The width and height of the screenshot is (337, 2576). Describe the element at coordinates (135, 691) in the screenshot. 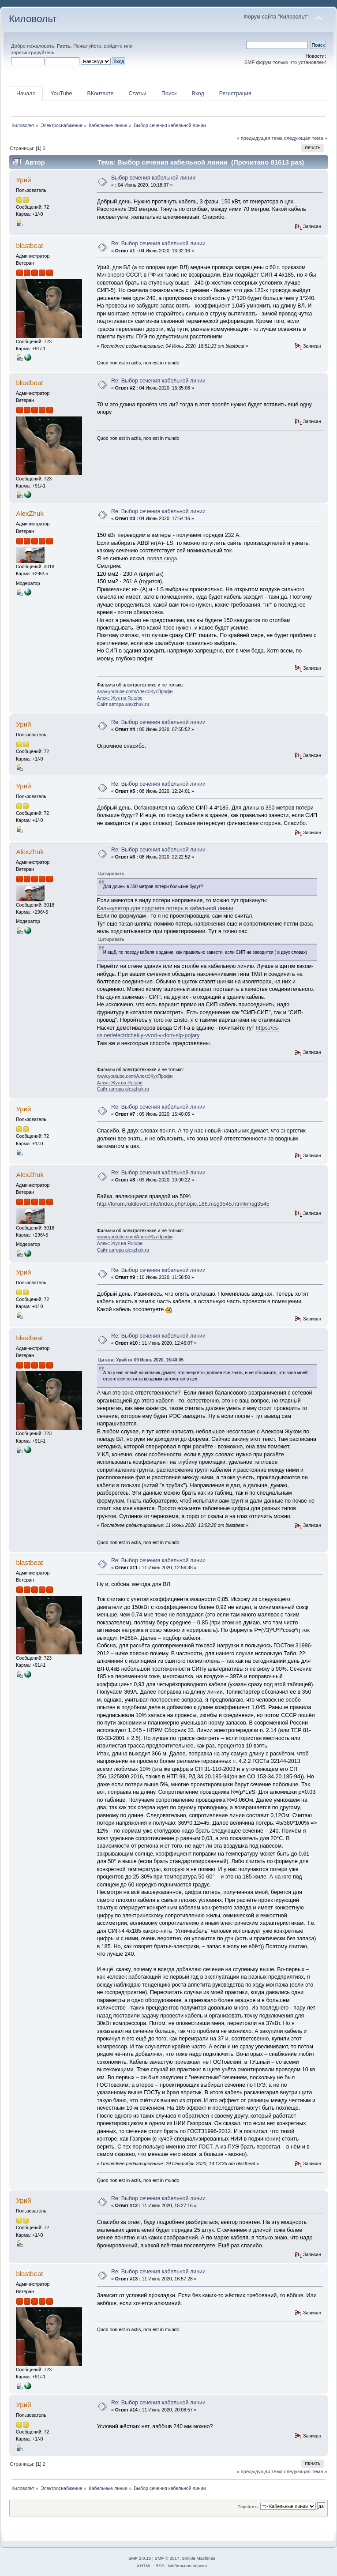

I see `www.youtube.com\АлексЖукПрофи` at that location.